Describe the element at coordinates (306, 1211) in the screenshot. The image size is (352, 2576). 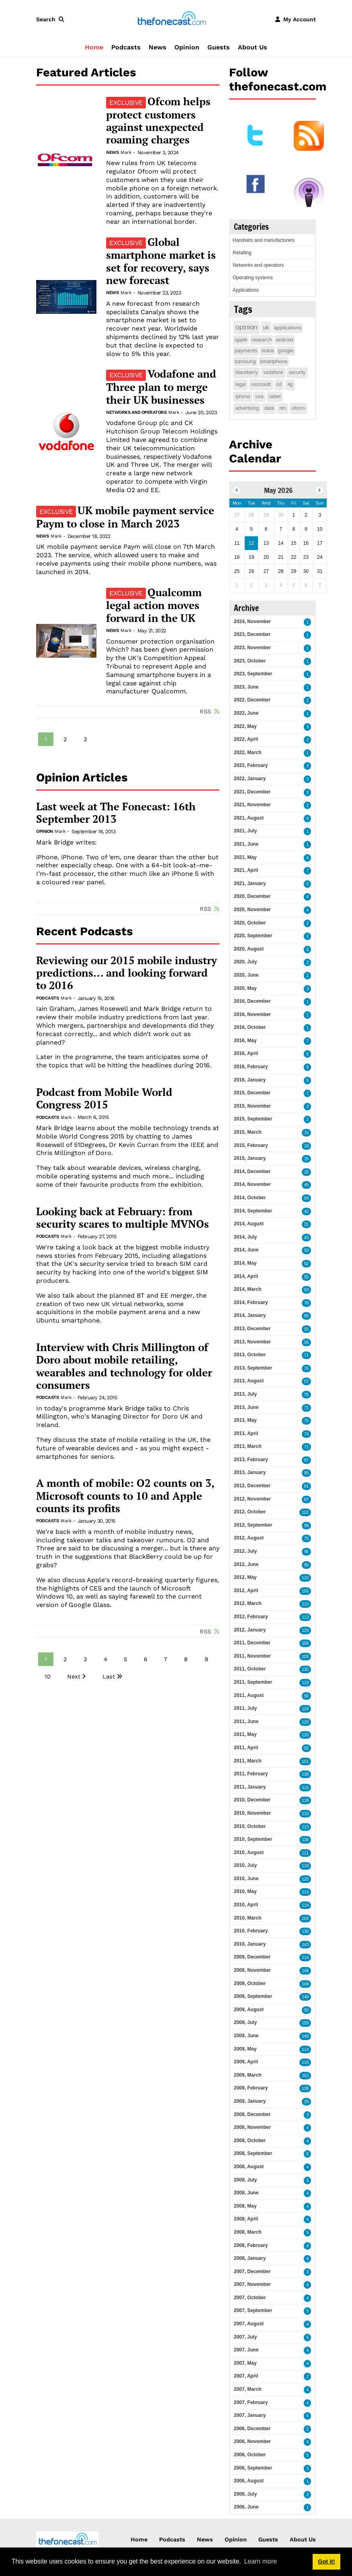
I see `42` at that location.